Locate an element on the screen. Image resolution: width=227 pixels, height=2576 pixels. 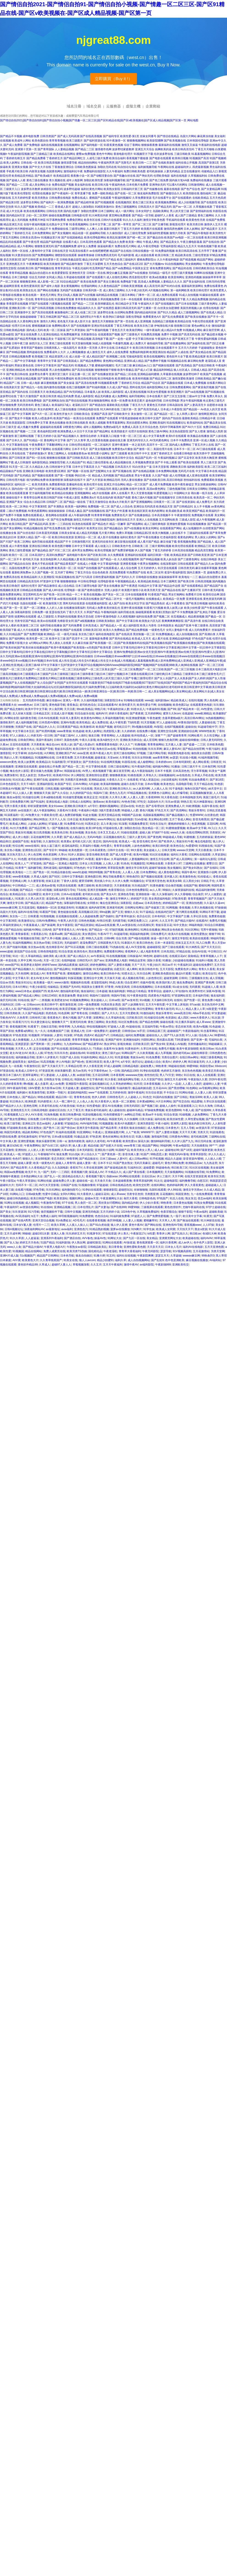
人妖操人妖网站 is located at coordinates (37, 823).